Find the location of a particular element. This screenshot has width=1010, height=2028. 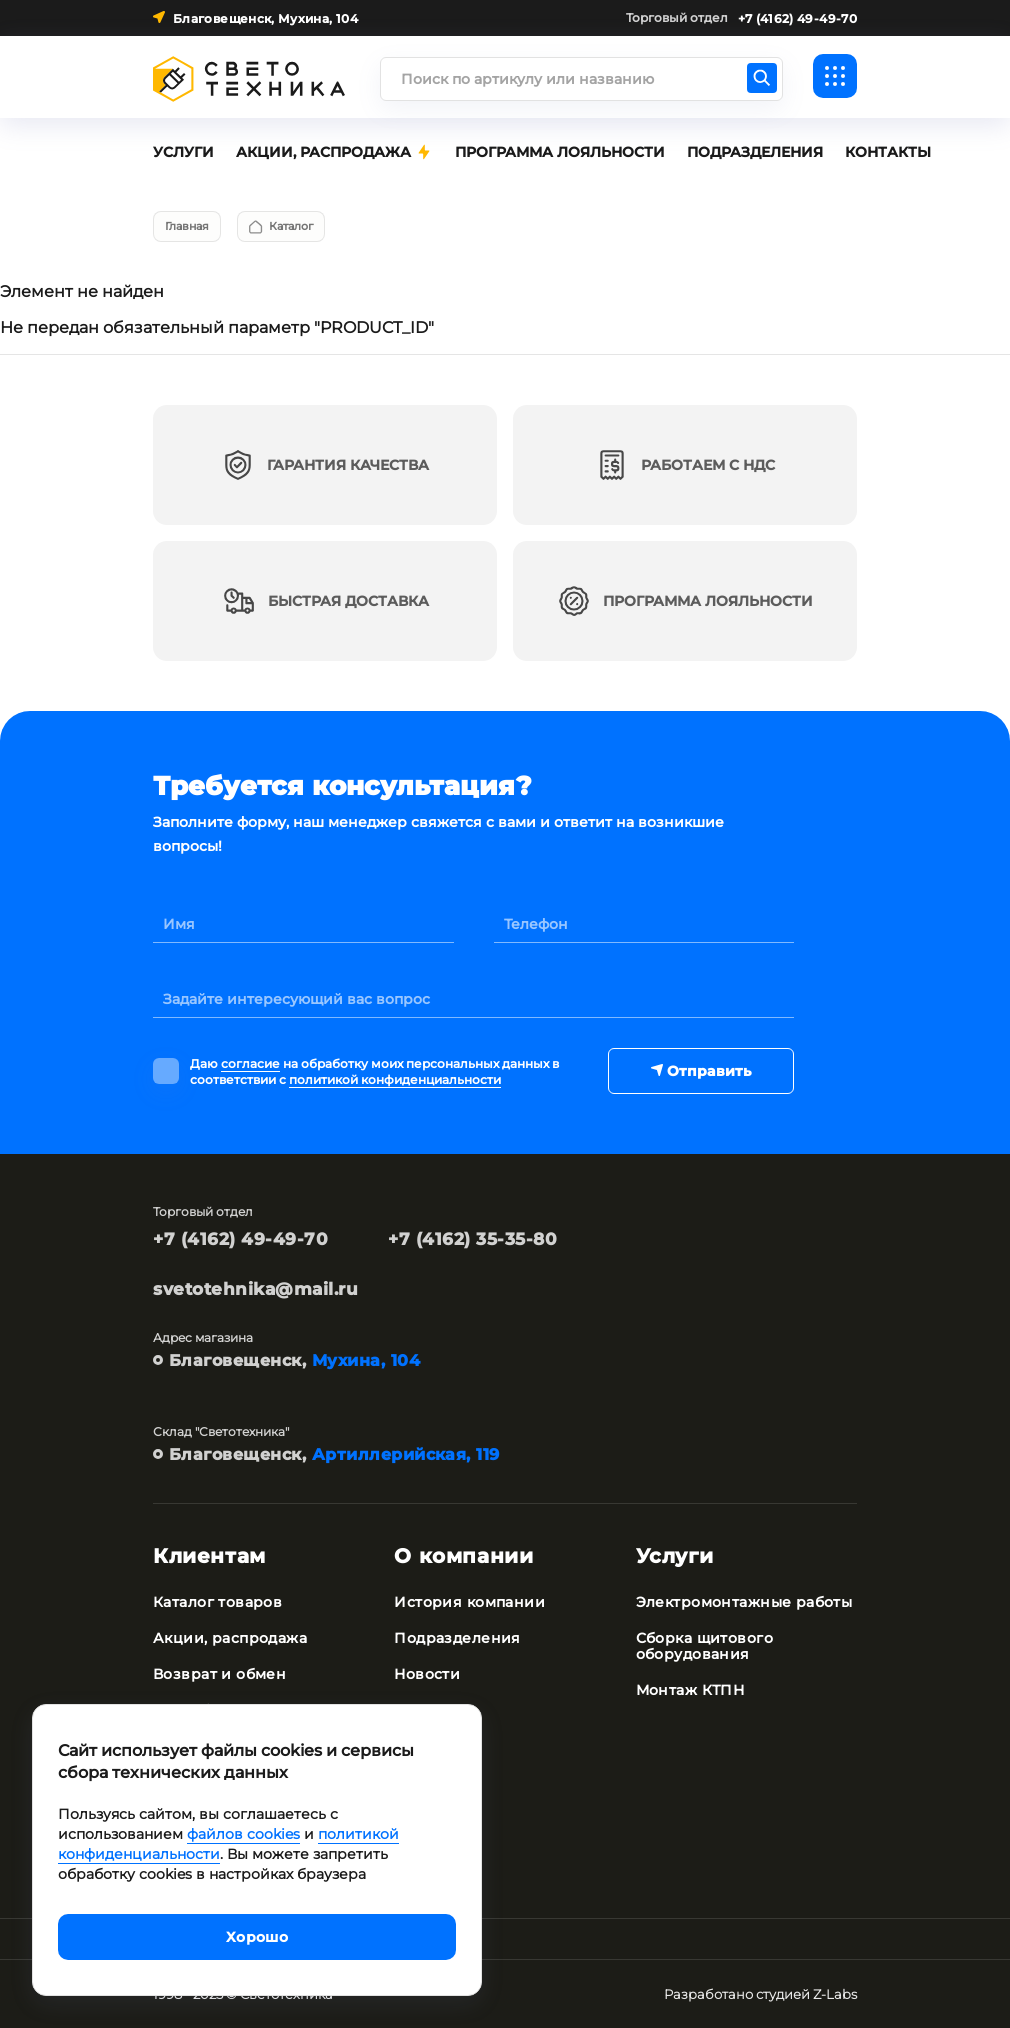

Каталог товаров is located at coordinates (217, 1602).